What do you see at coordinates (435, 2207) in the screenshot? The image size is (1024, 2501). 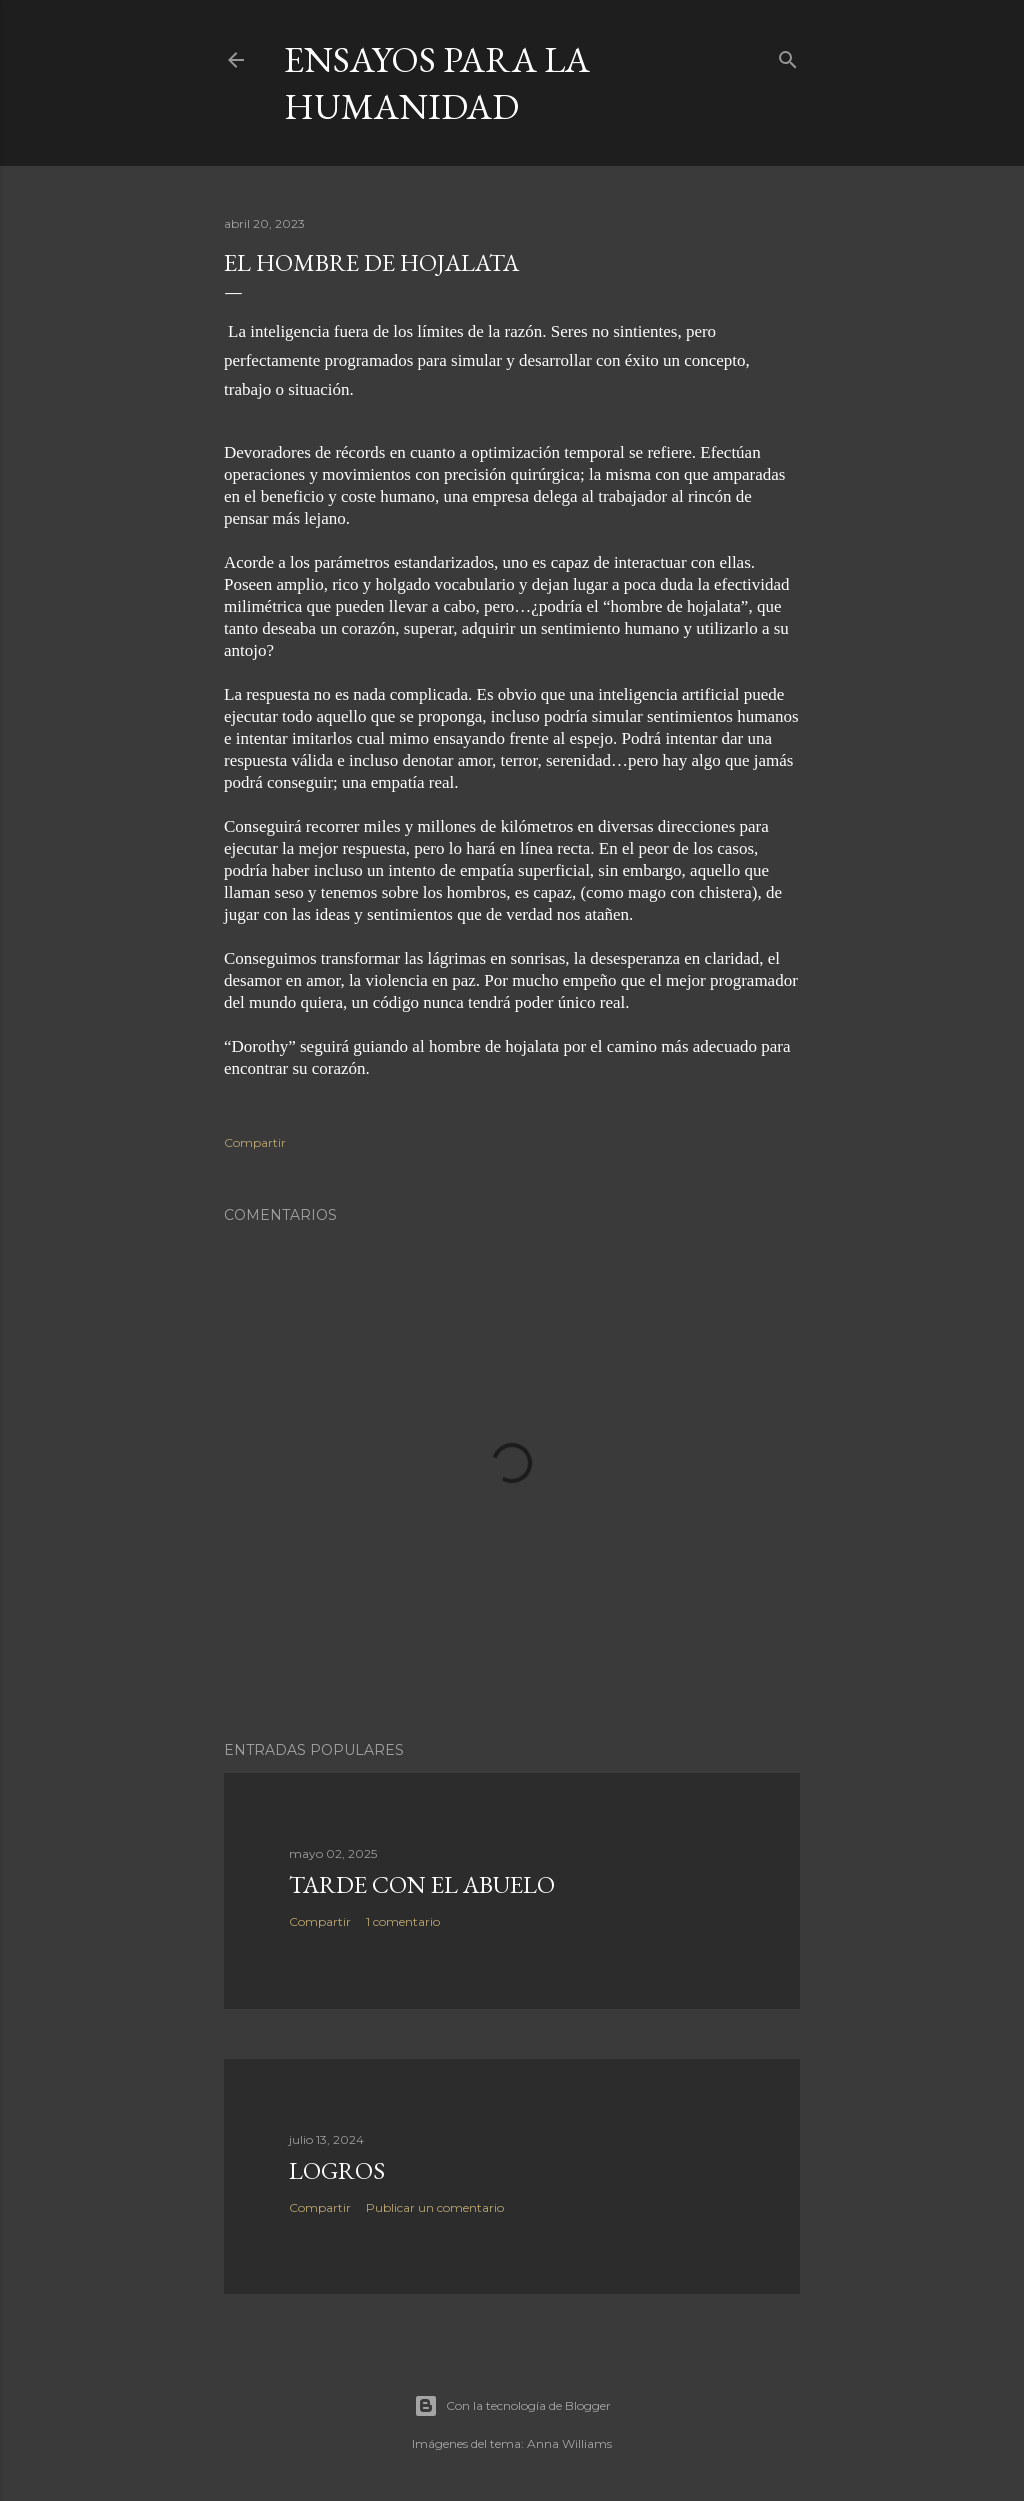 I see `Publicar un comentario` at bounding box center [435, 2207].